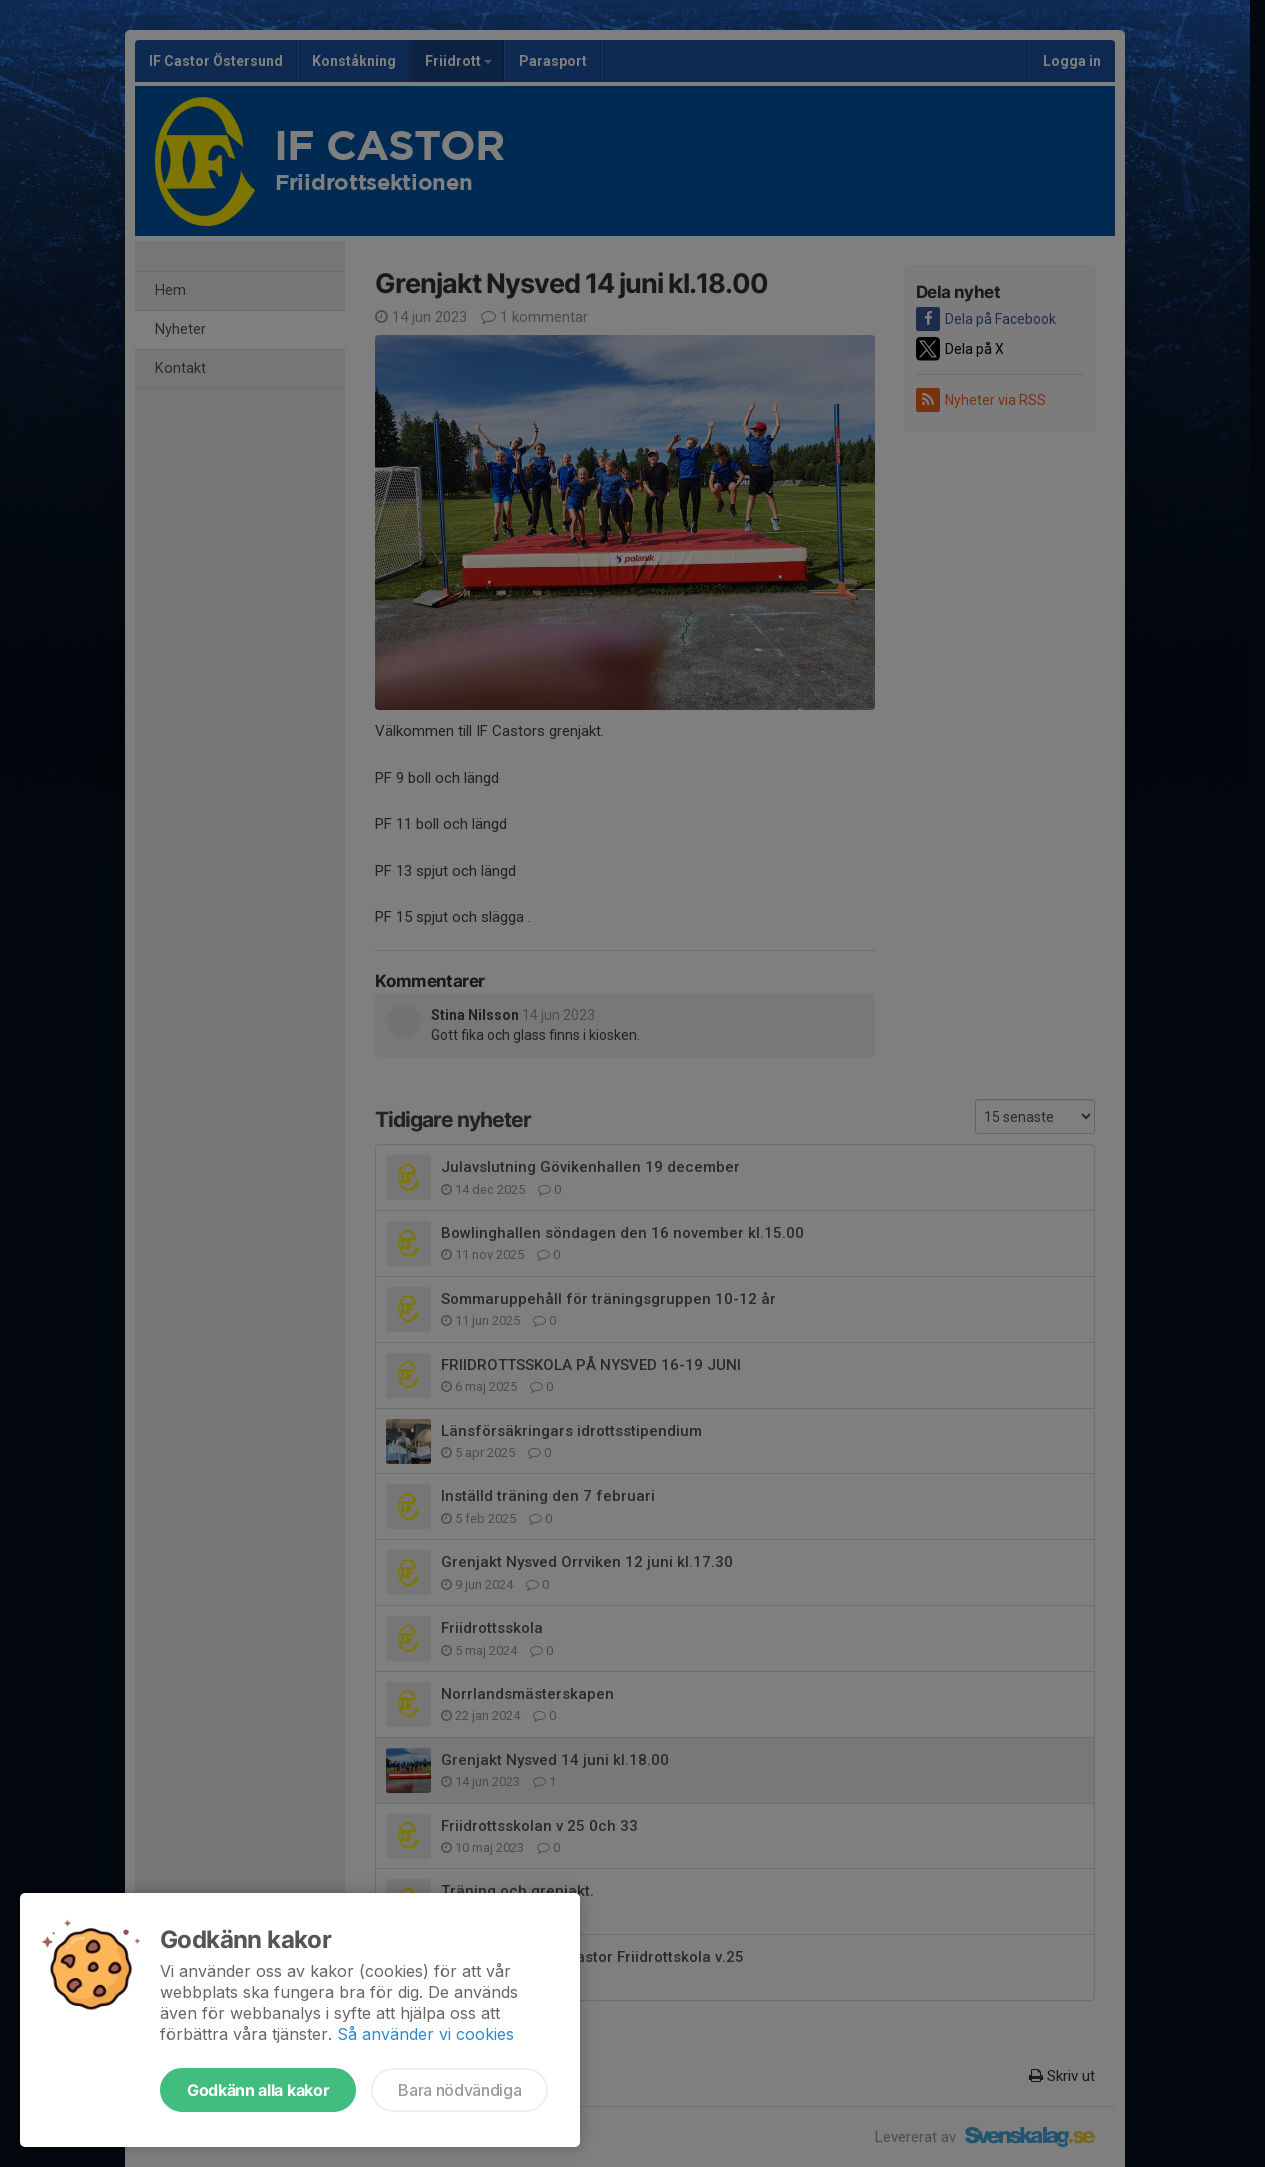  Describe the element at coordinates (258, 2090) in the screenshot. I see `Godkänn alla kakor` at that location.